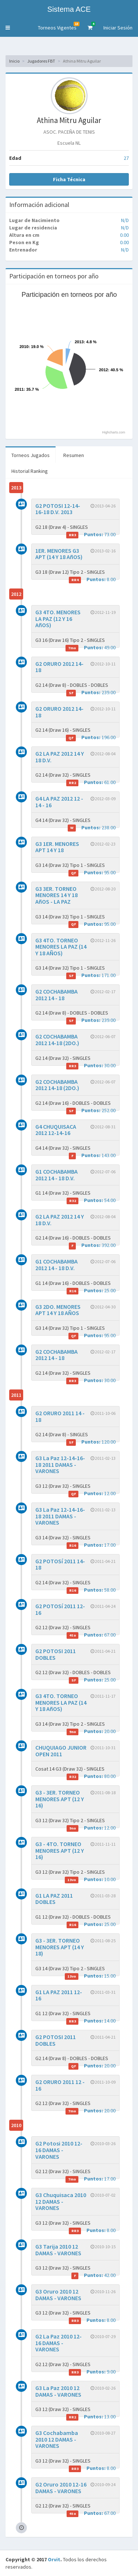 The width and height of the screenshot is (138, 2576). What do you see at coordinates (59, 1947) in the screenshot?
I see `G3 - 3ER. TORNEO MENORES APT (14 Y 18)` at bounding box center [59, 1947].